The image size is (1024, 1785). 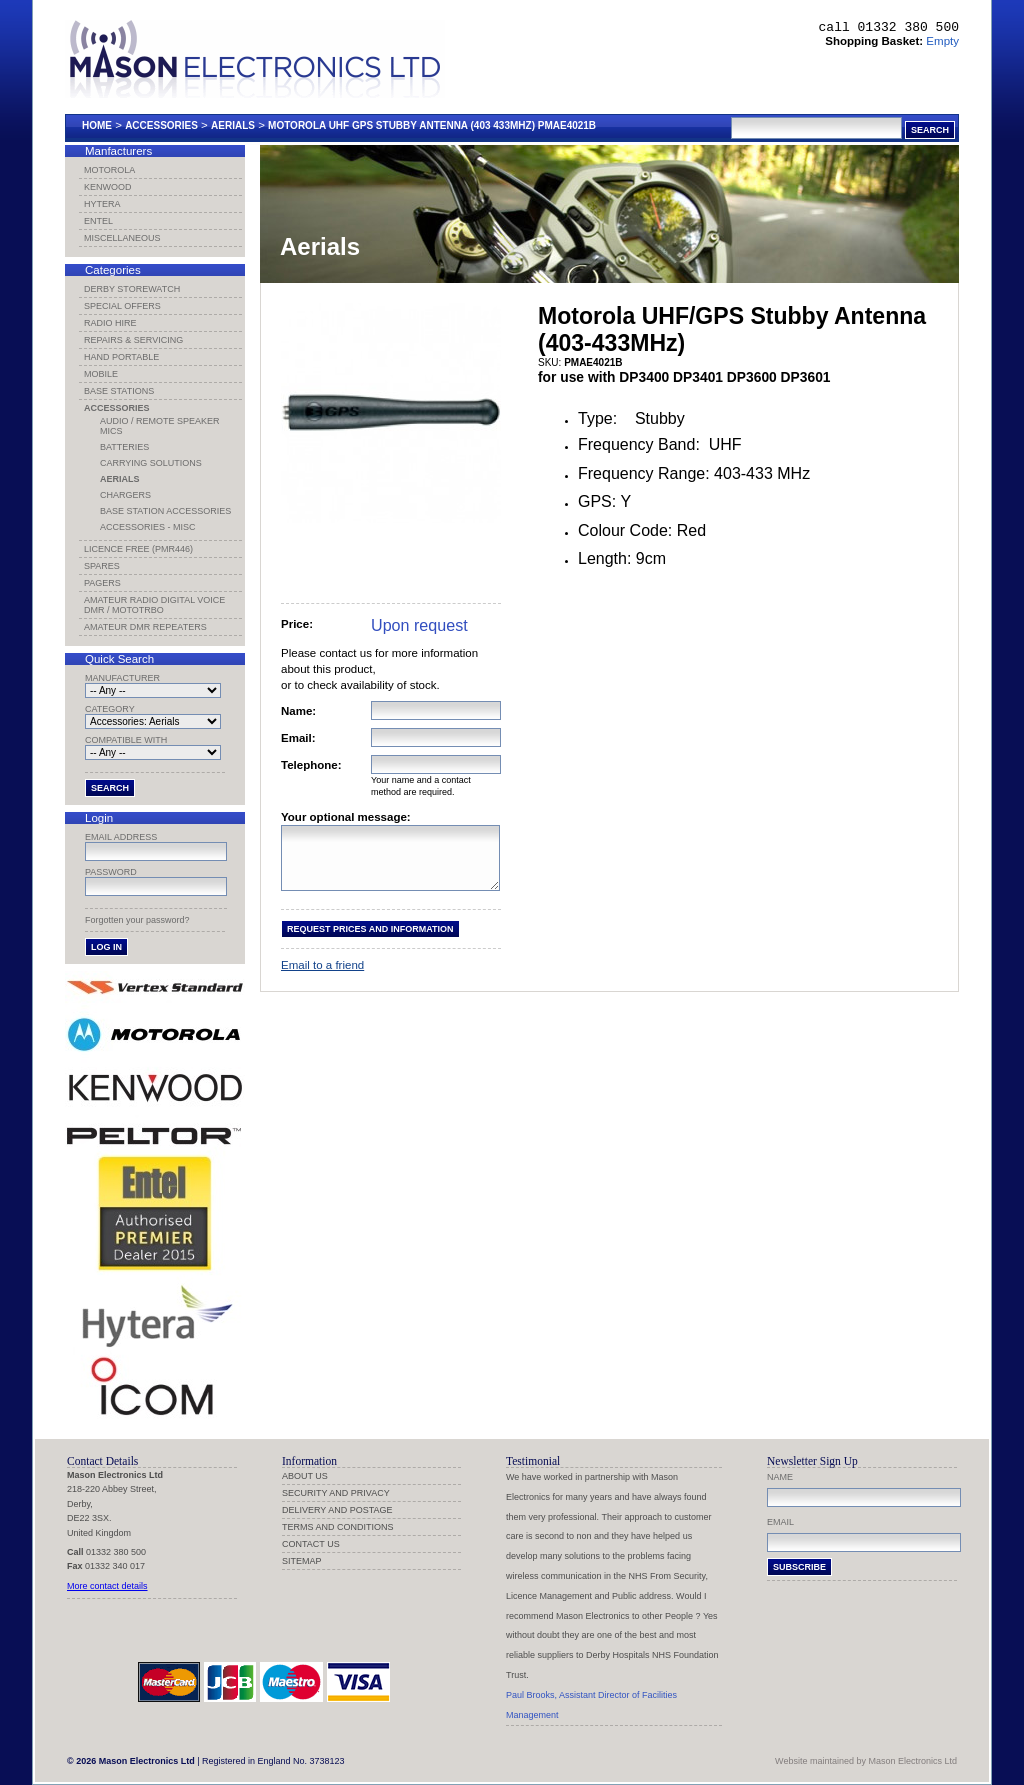 What do you see at coordinates (138, 549) in the screenshot?
I see `Licence Free (PMR446)` at bounding box center [138, 549].